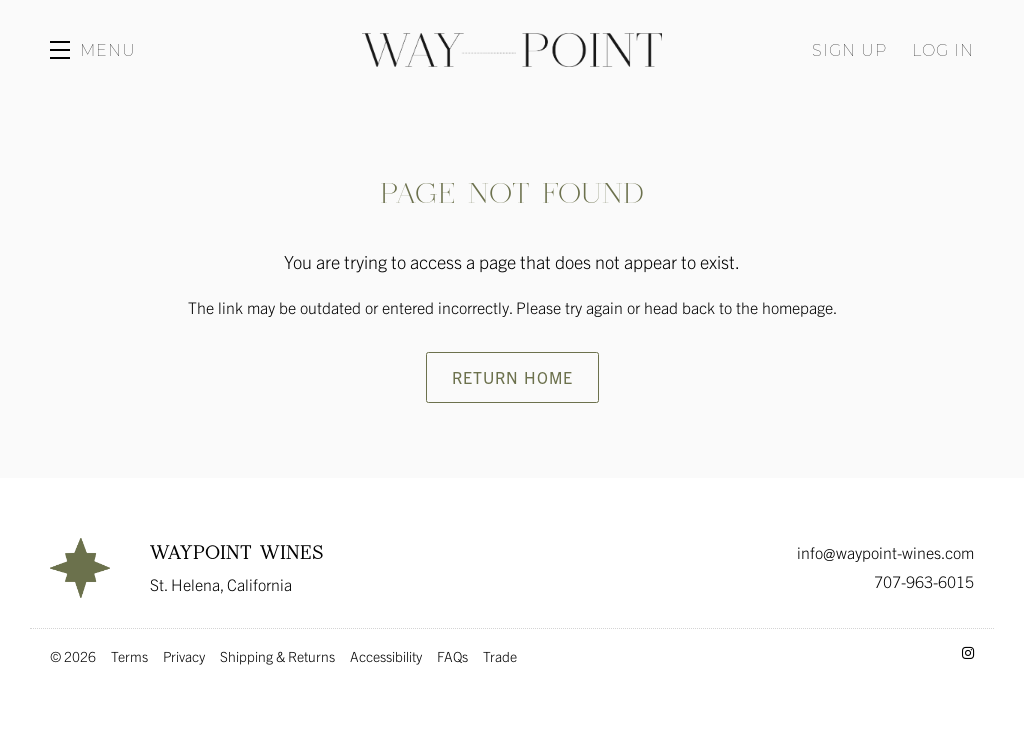 The height and width of the screenshot is (729, 1024). Describe the element at coordinates (184, 656) in the screenshot. I see `Privacy` at that location.